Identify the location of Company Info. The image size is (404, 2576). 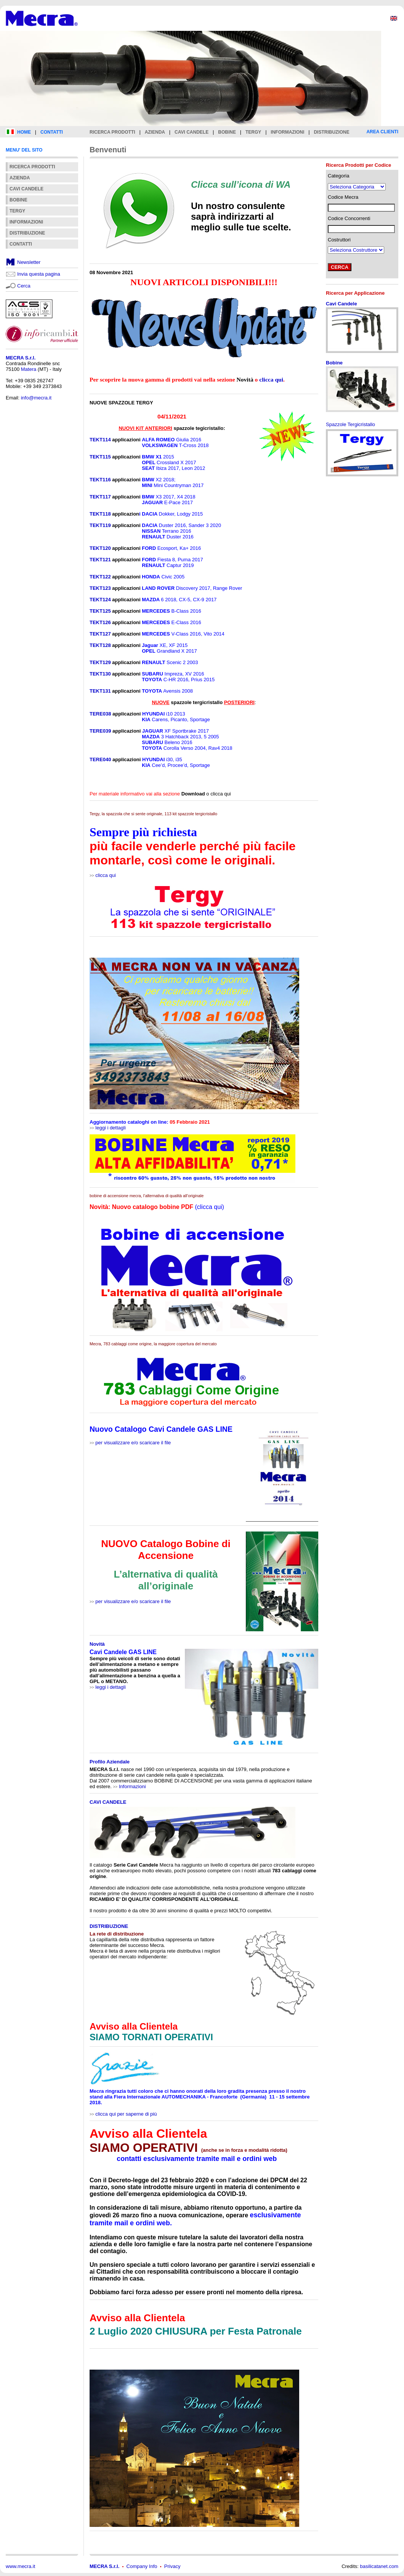
(142, 2566).